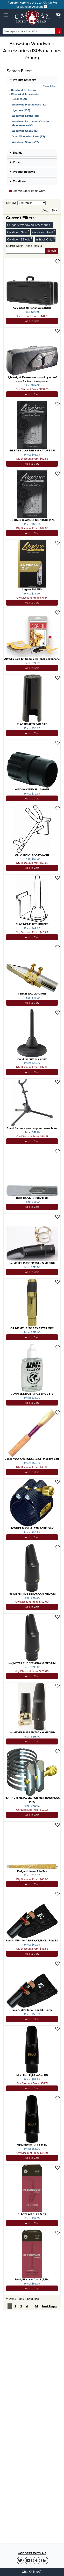 The height and width of the screenshot is (2576, 64). I want to click on 3 [Page 3], so click(21, 2306).